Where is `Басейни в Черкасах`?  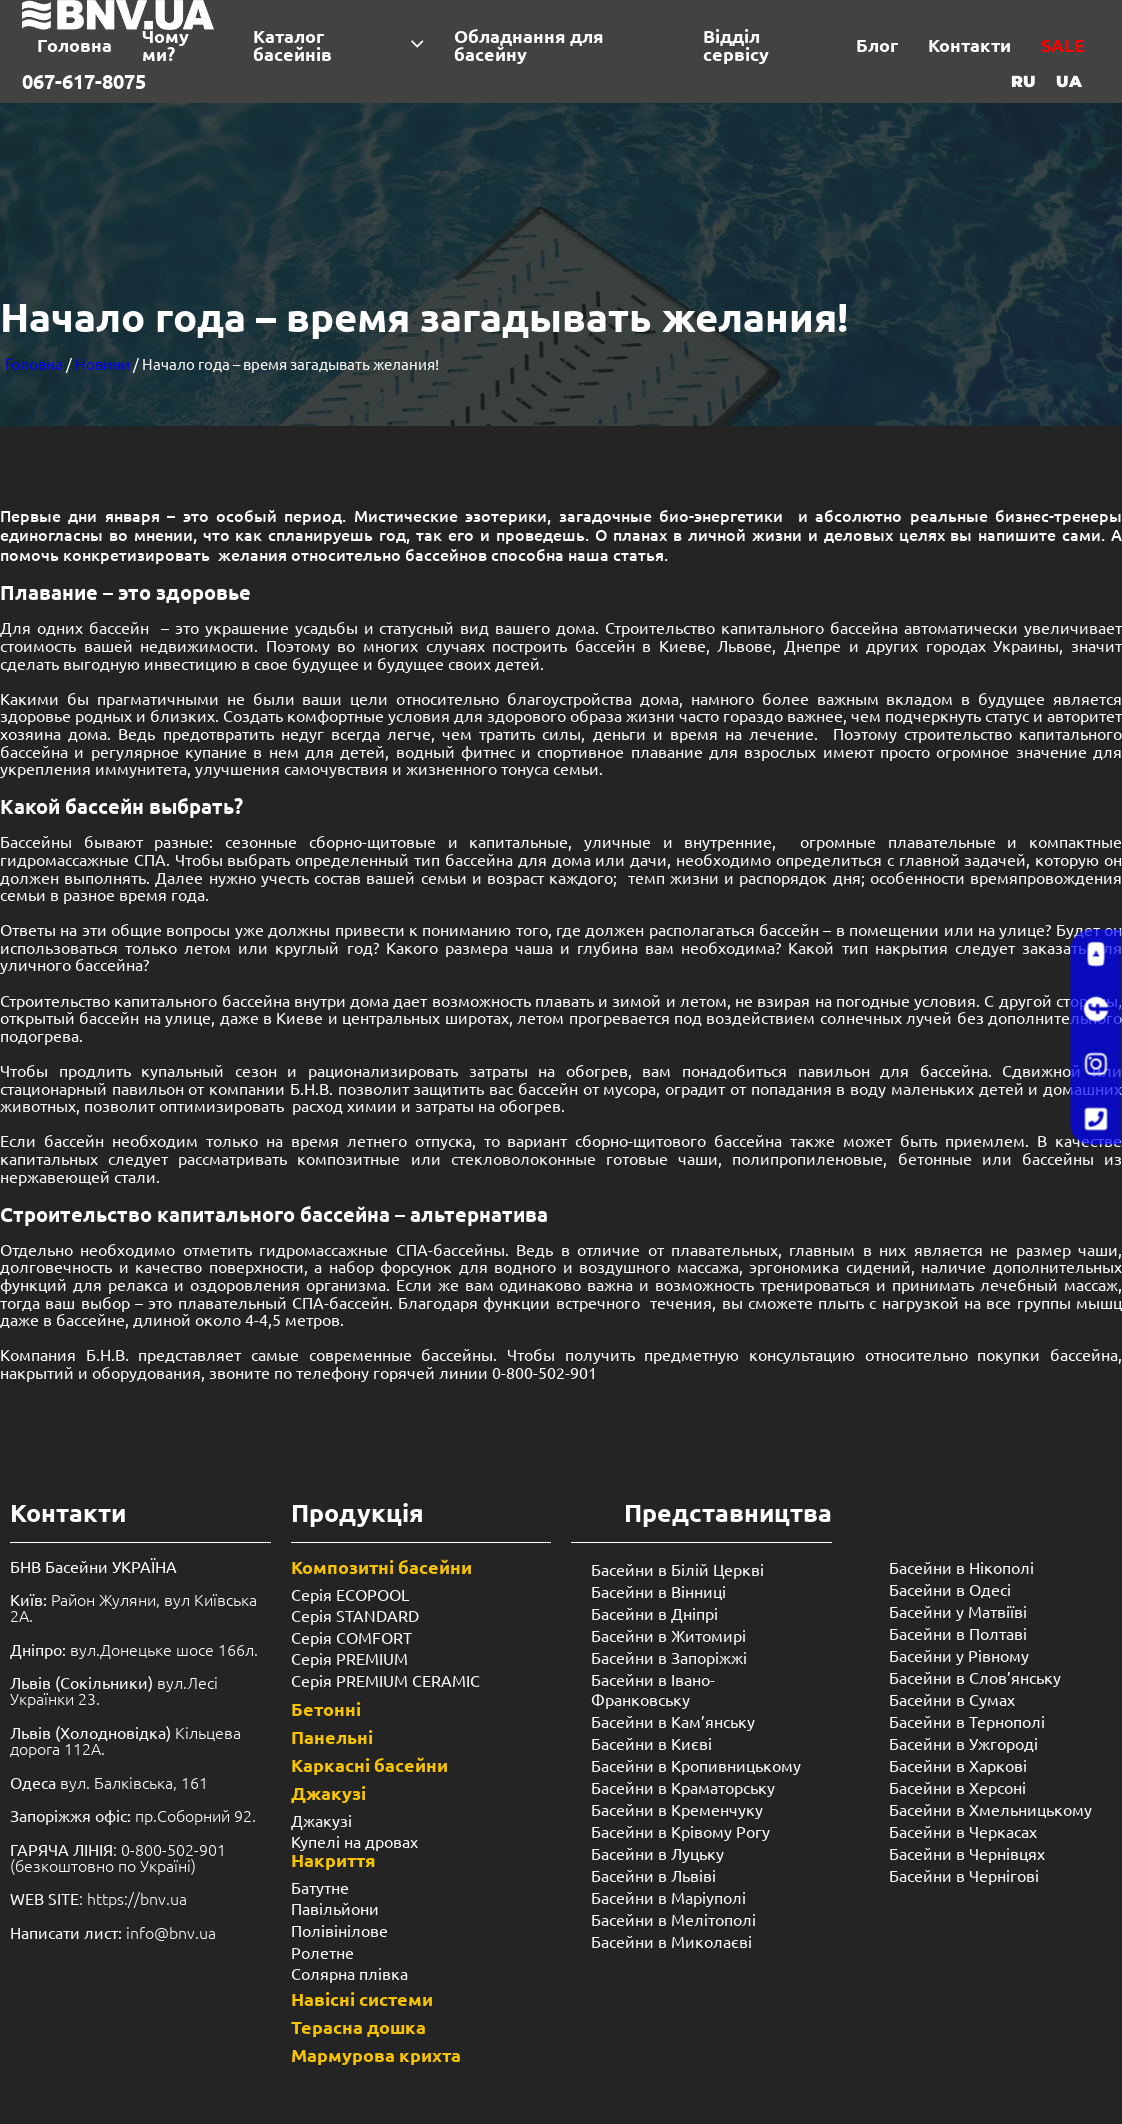
Басейни в Черкасах is located at coordinates (963, 1831).